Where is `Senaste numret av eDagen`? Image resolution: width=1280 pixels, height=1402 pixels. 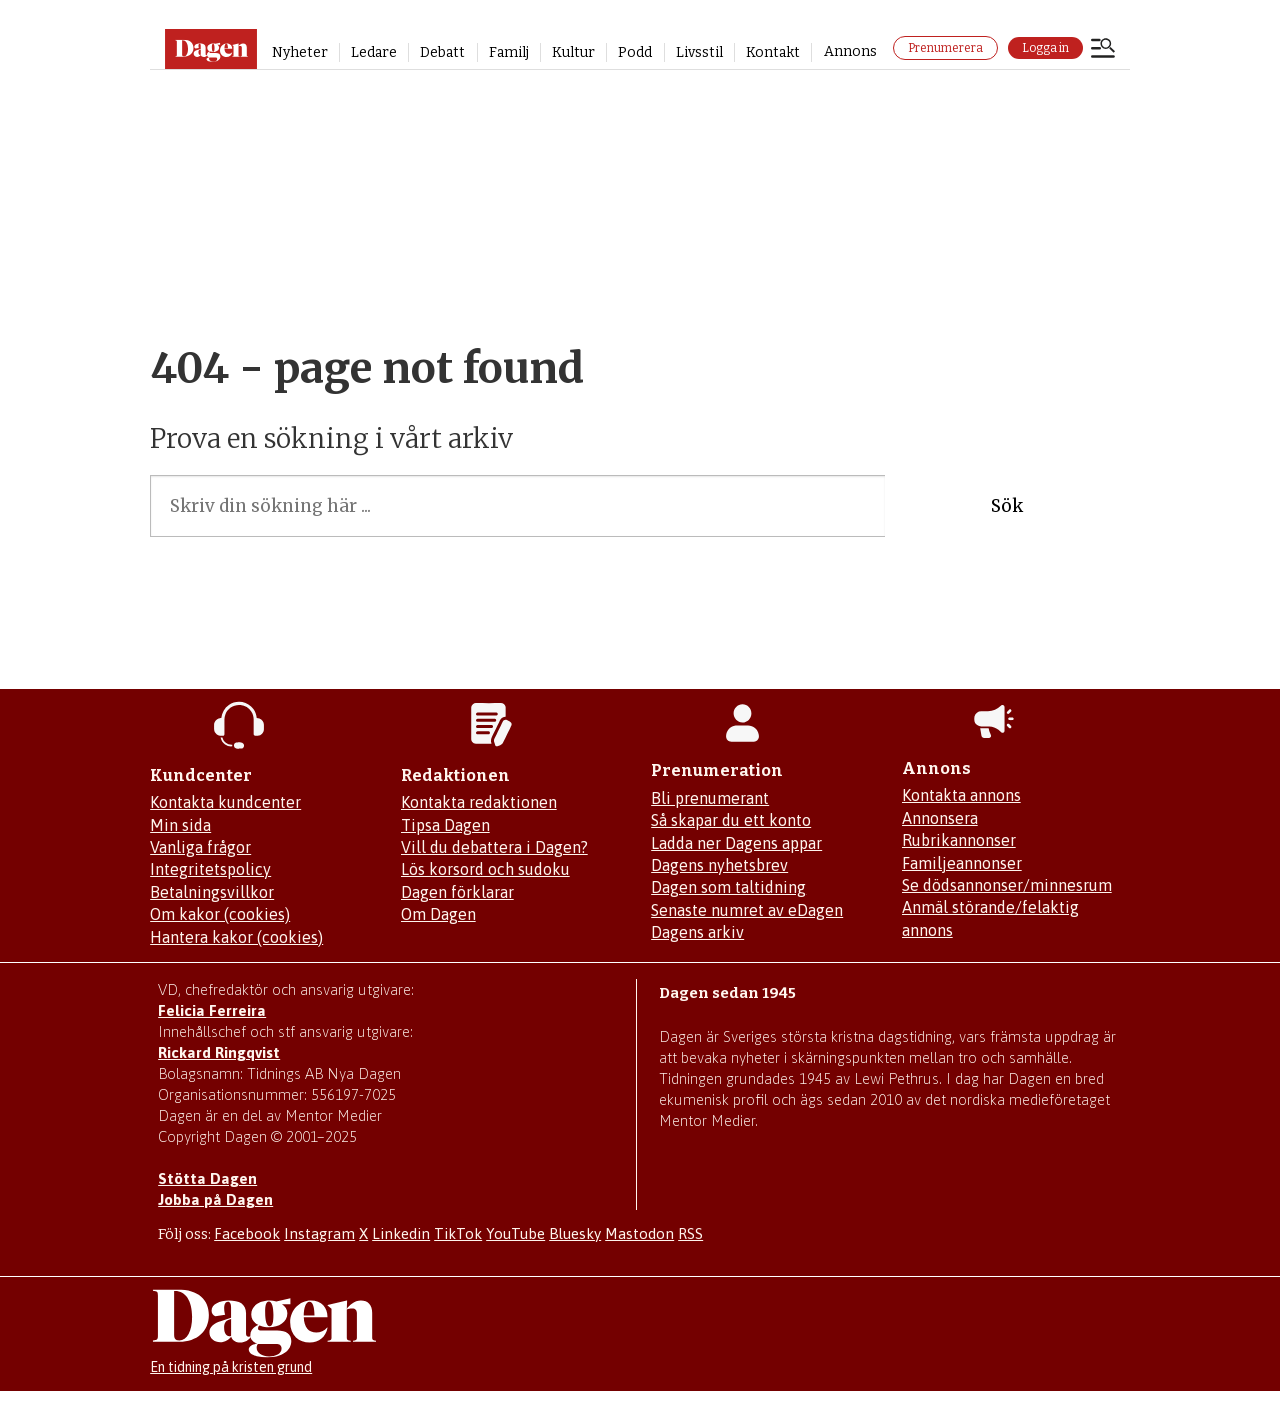 Senaste numret av eDagen is located at coordinates (747, 910).